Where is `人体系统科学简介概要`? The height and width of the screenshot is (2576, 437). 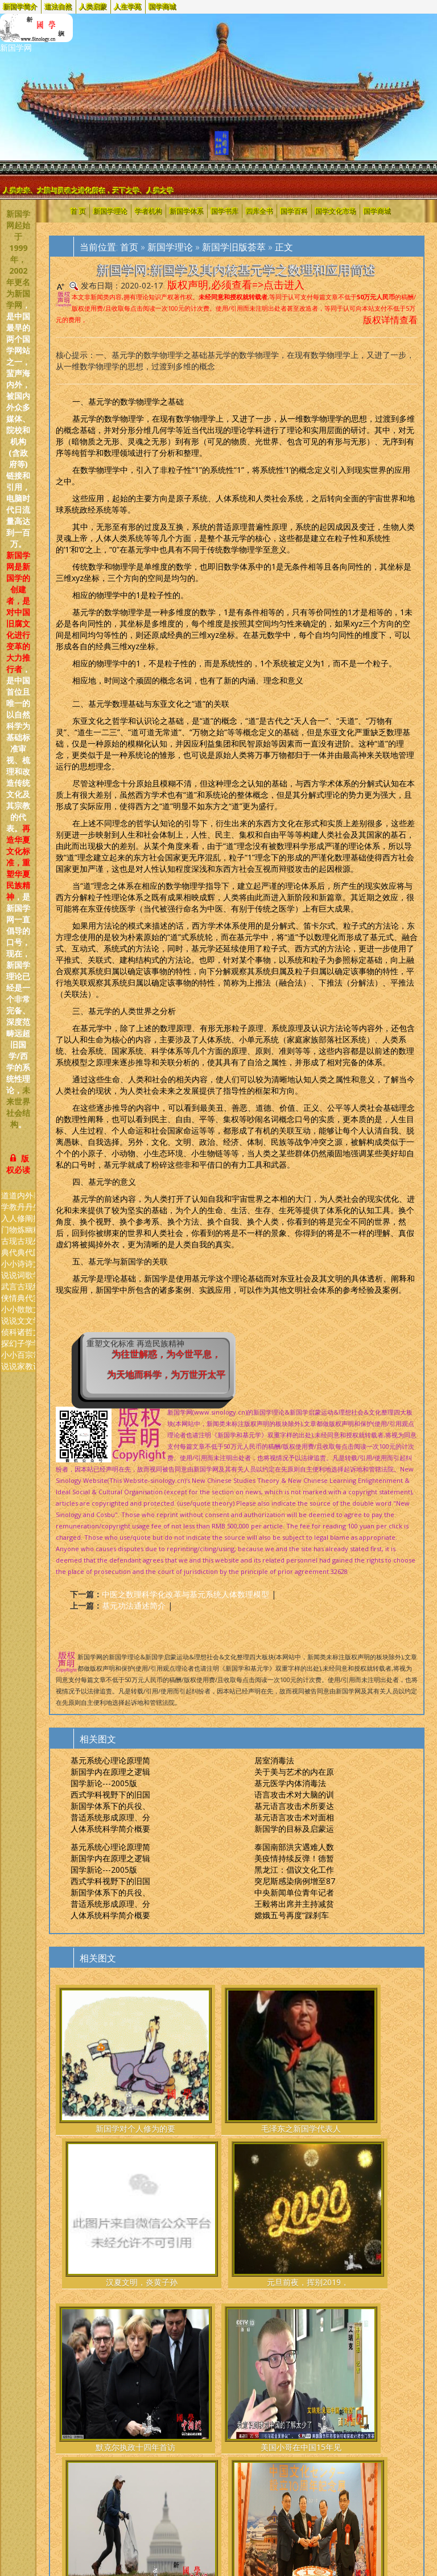
人体系统科学简介概要 is located at coordinates (110, 1828).